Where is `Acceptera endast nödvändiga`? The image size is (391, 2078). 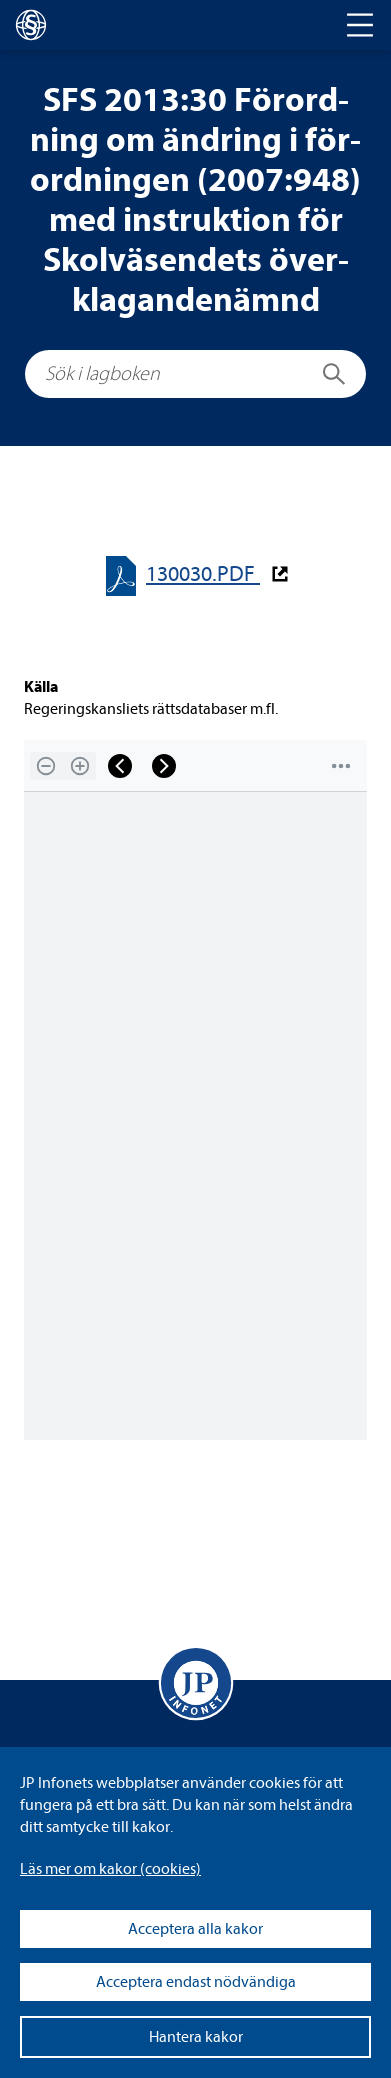 Acceptera endast nödvändiga is located at coordinates (196, 1982).